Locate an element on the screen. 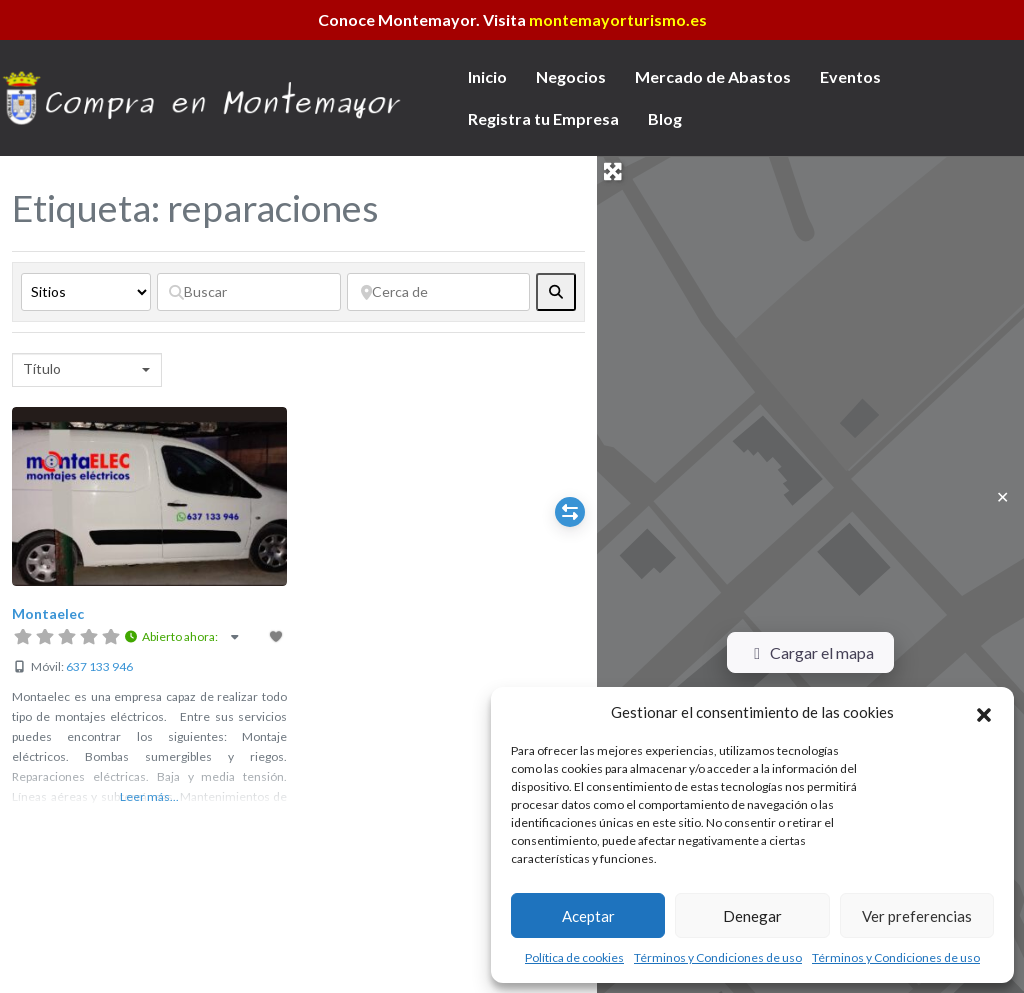  Términos y Condiciones de uso is located at coordinates (718, 957).